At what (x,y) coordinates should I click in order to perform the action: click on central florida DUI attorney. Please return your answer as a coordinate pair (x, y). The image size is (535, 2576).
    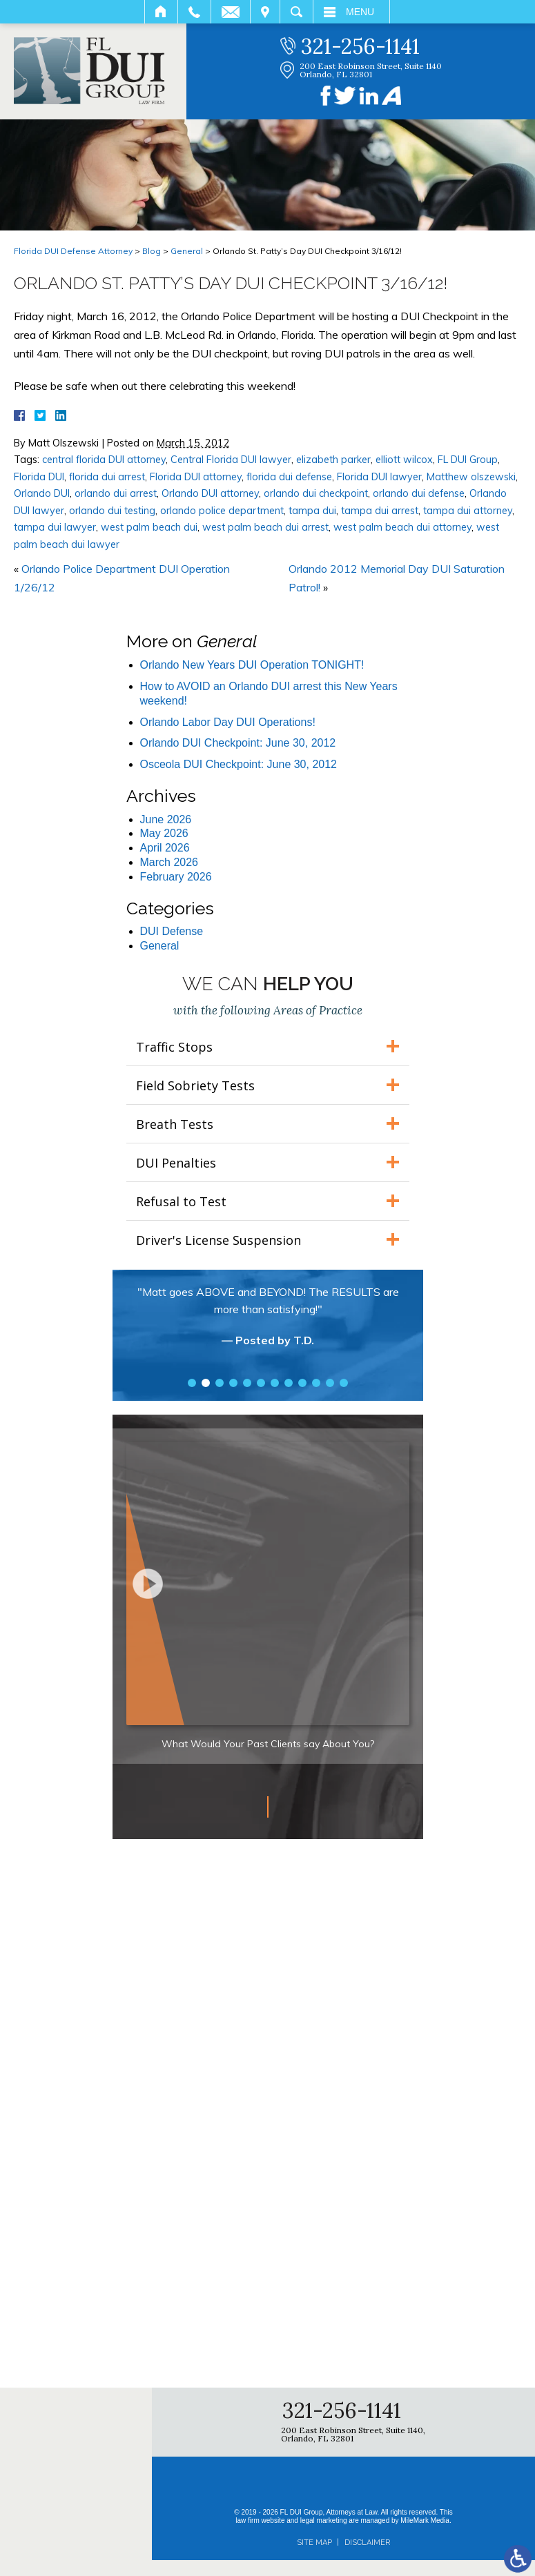
    Looking at the image, I should click on (104, 459).